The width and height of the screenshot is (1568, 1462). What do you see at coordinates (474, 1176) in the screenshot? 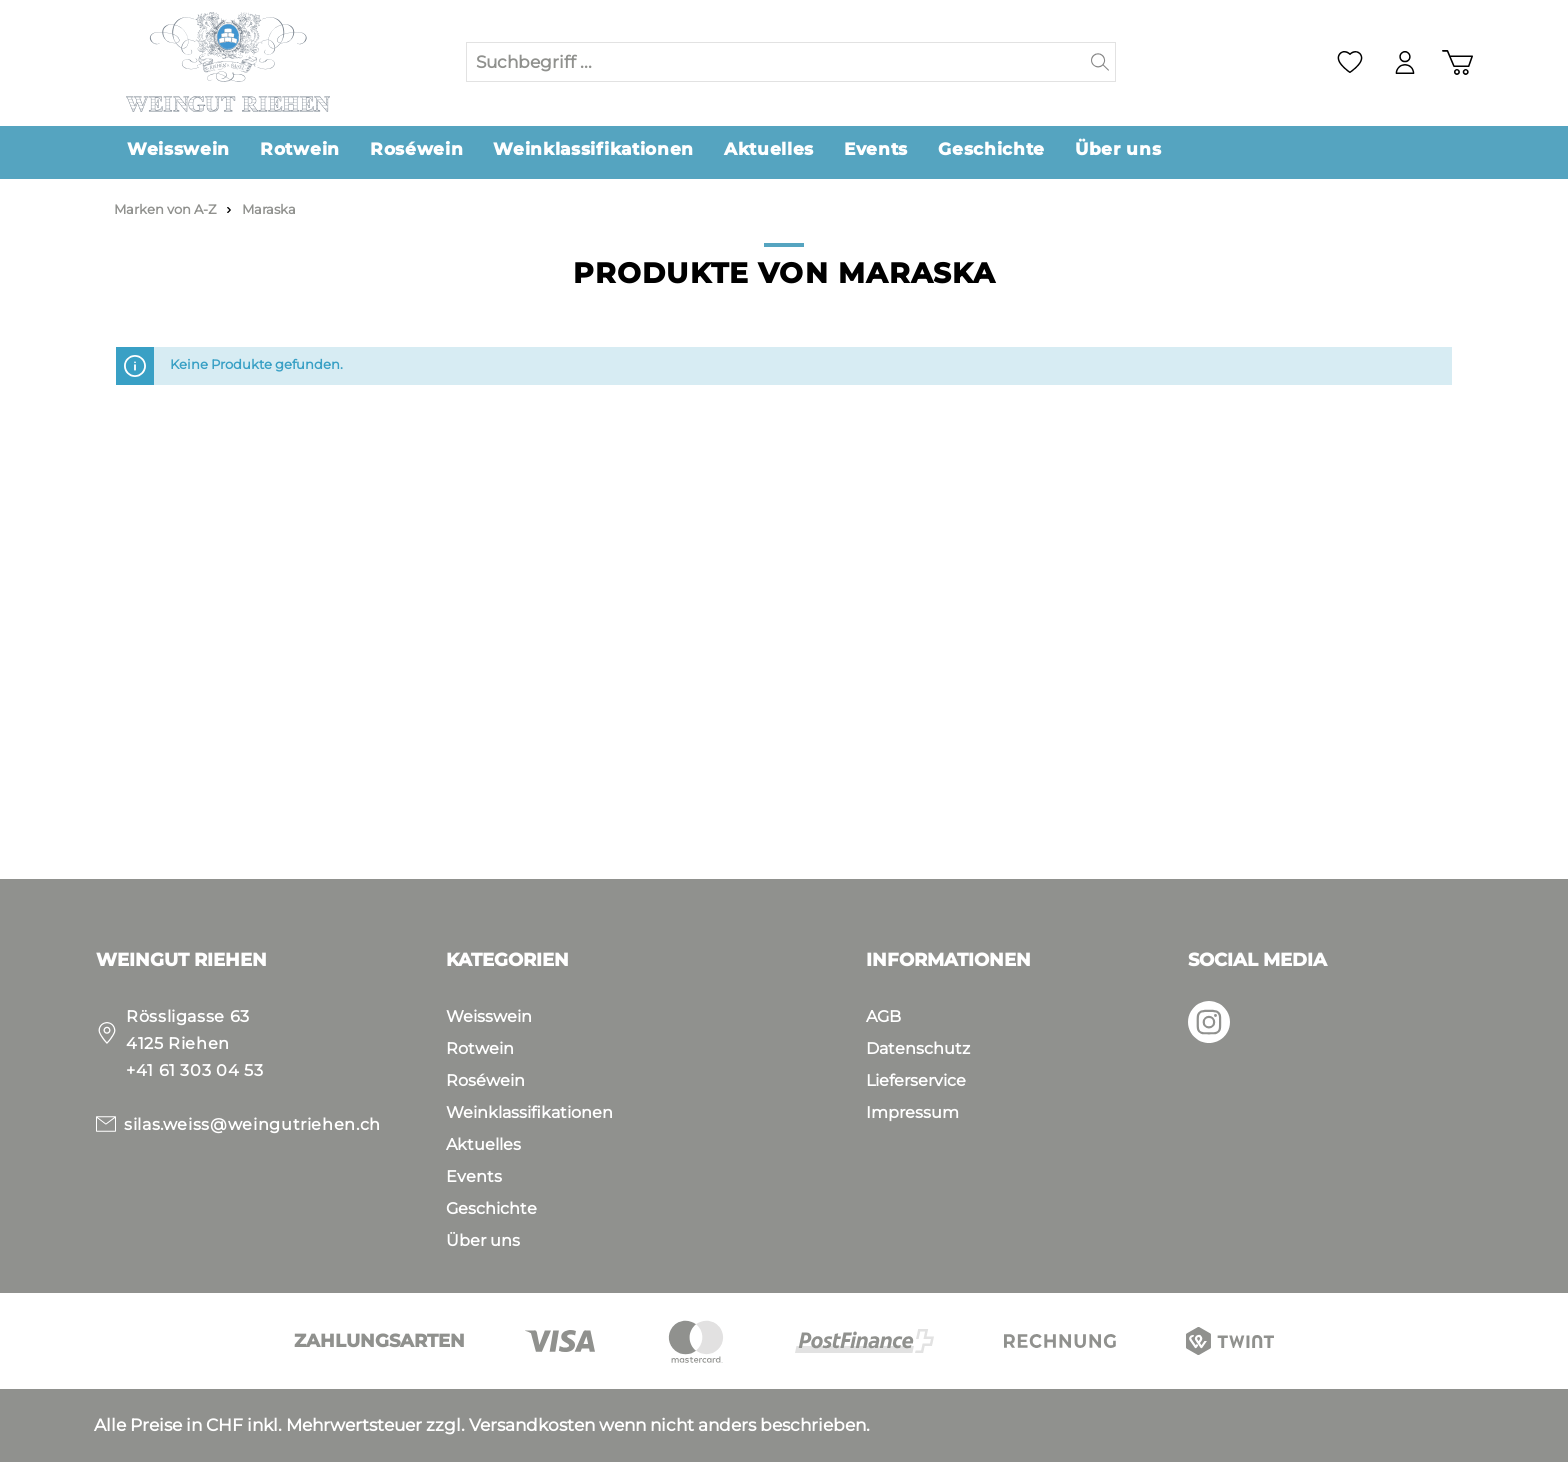
I see `Events` at bounding box center [474, 1176].